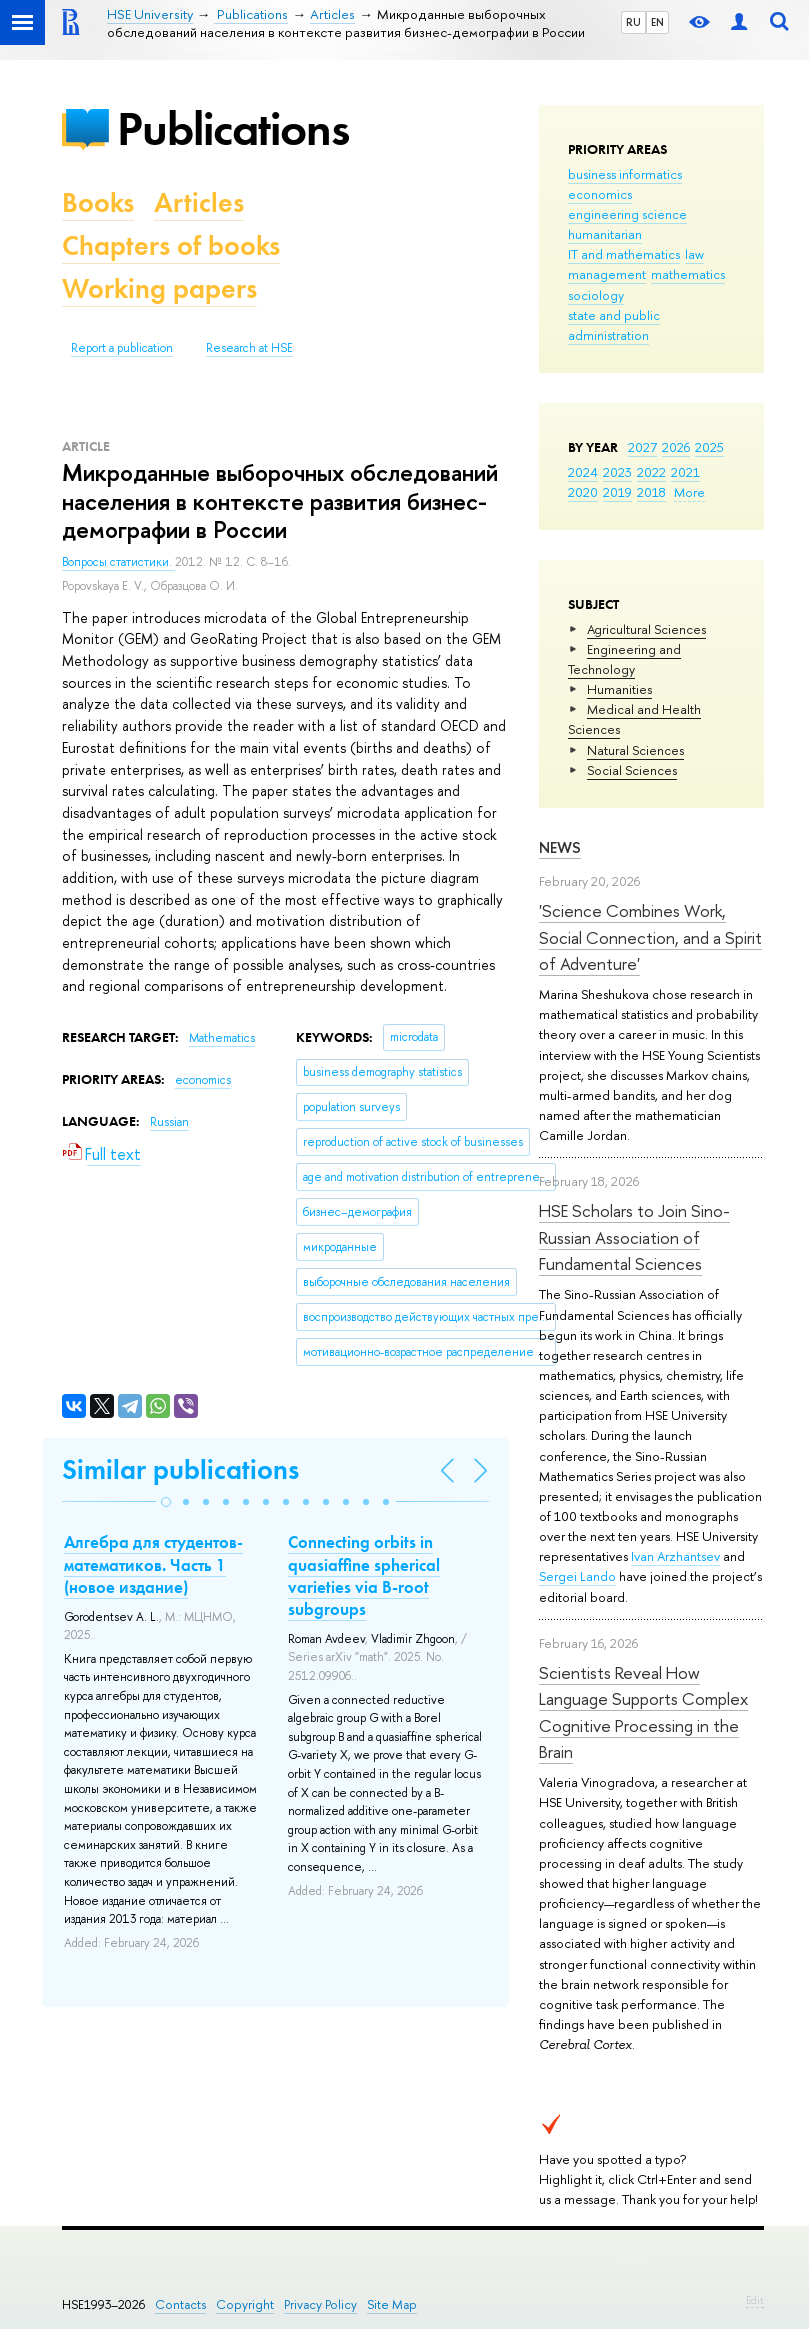 The height and width of the screenshot is (2329, 809). I want to click on Ivan Arzhantsev, so click(675, 1556).